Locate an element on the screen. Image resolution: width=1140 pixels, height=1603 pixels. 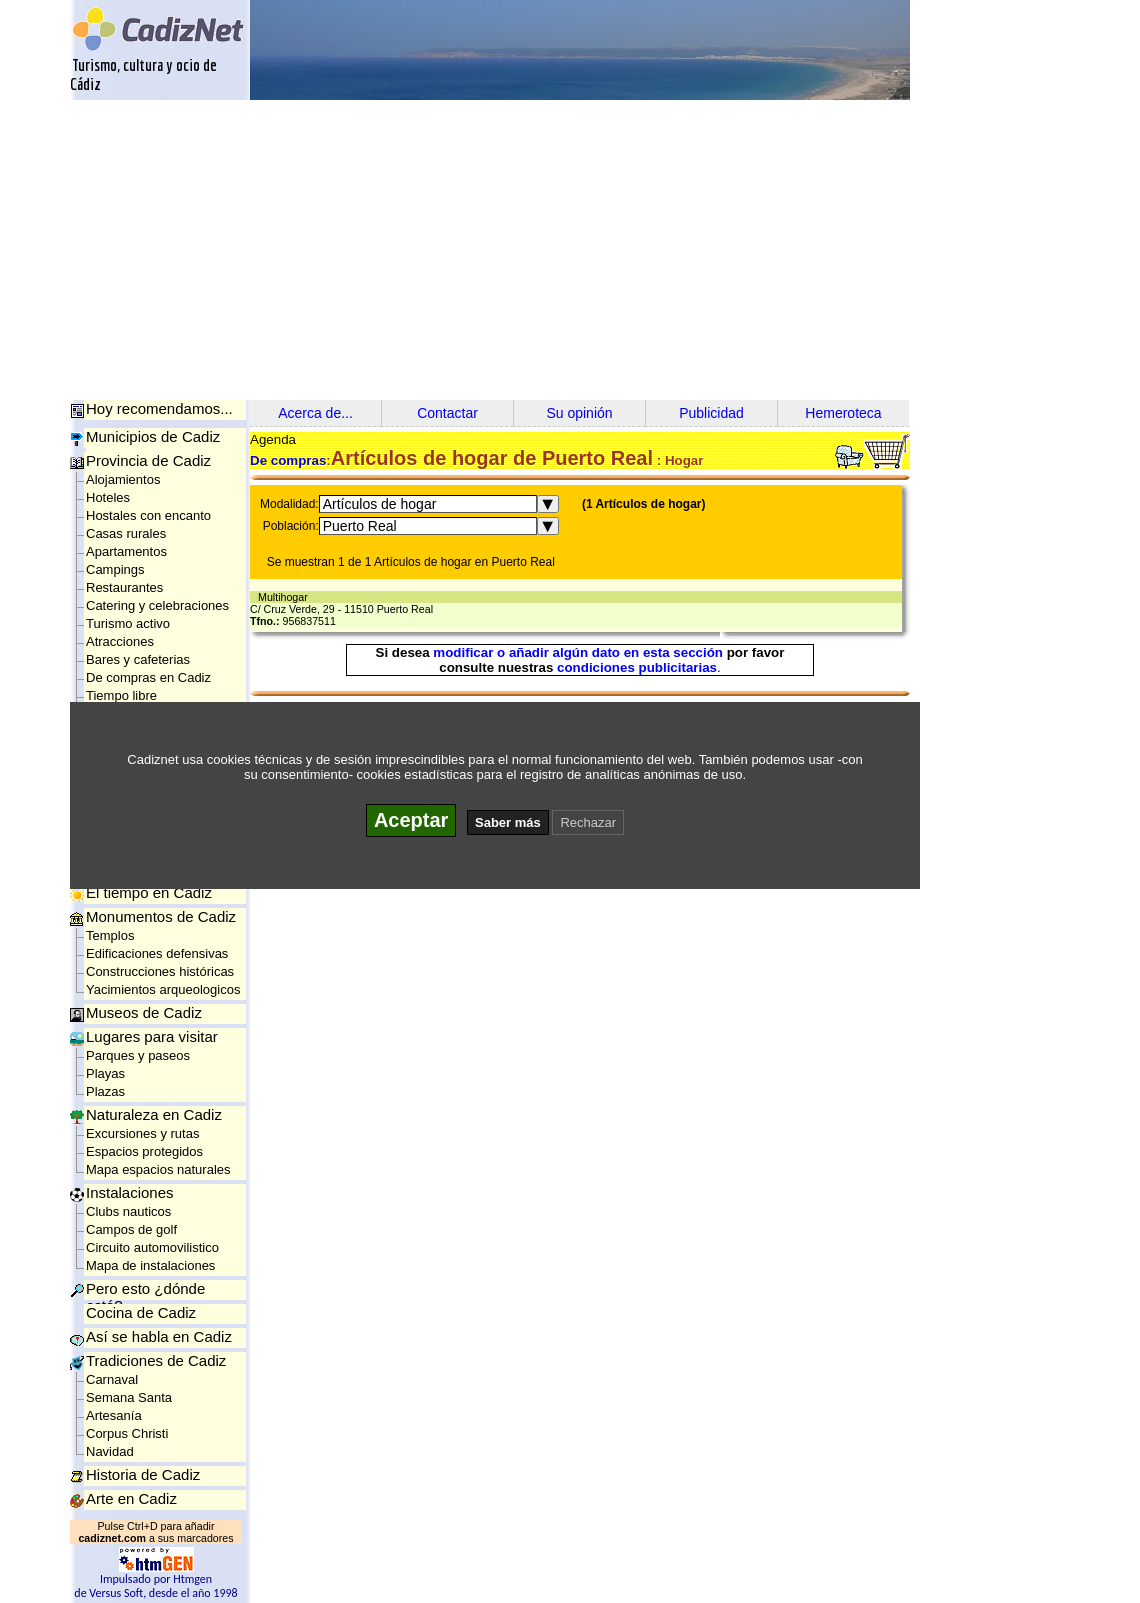
Hoy recomendamos... is located at coordinates (159, 408).